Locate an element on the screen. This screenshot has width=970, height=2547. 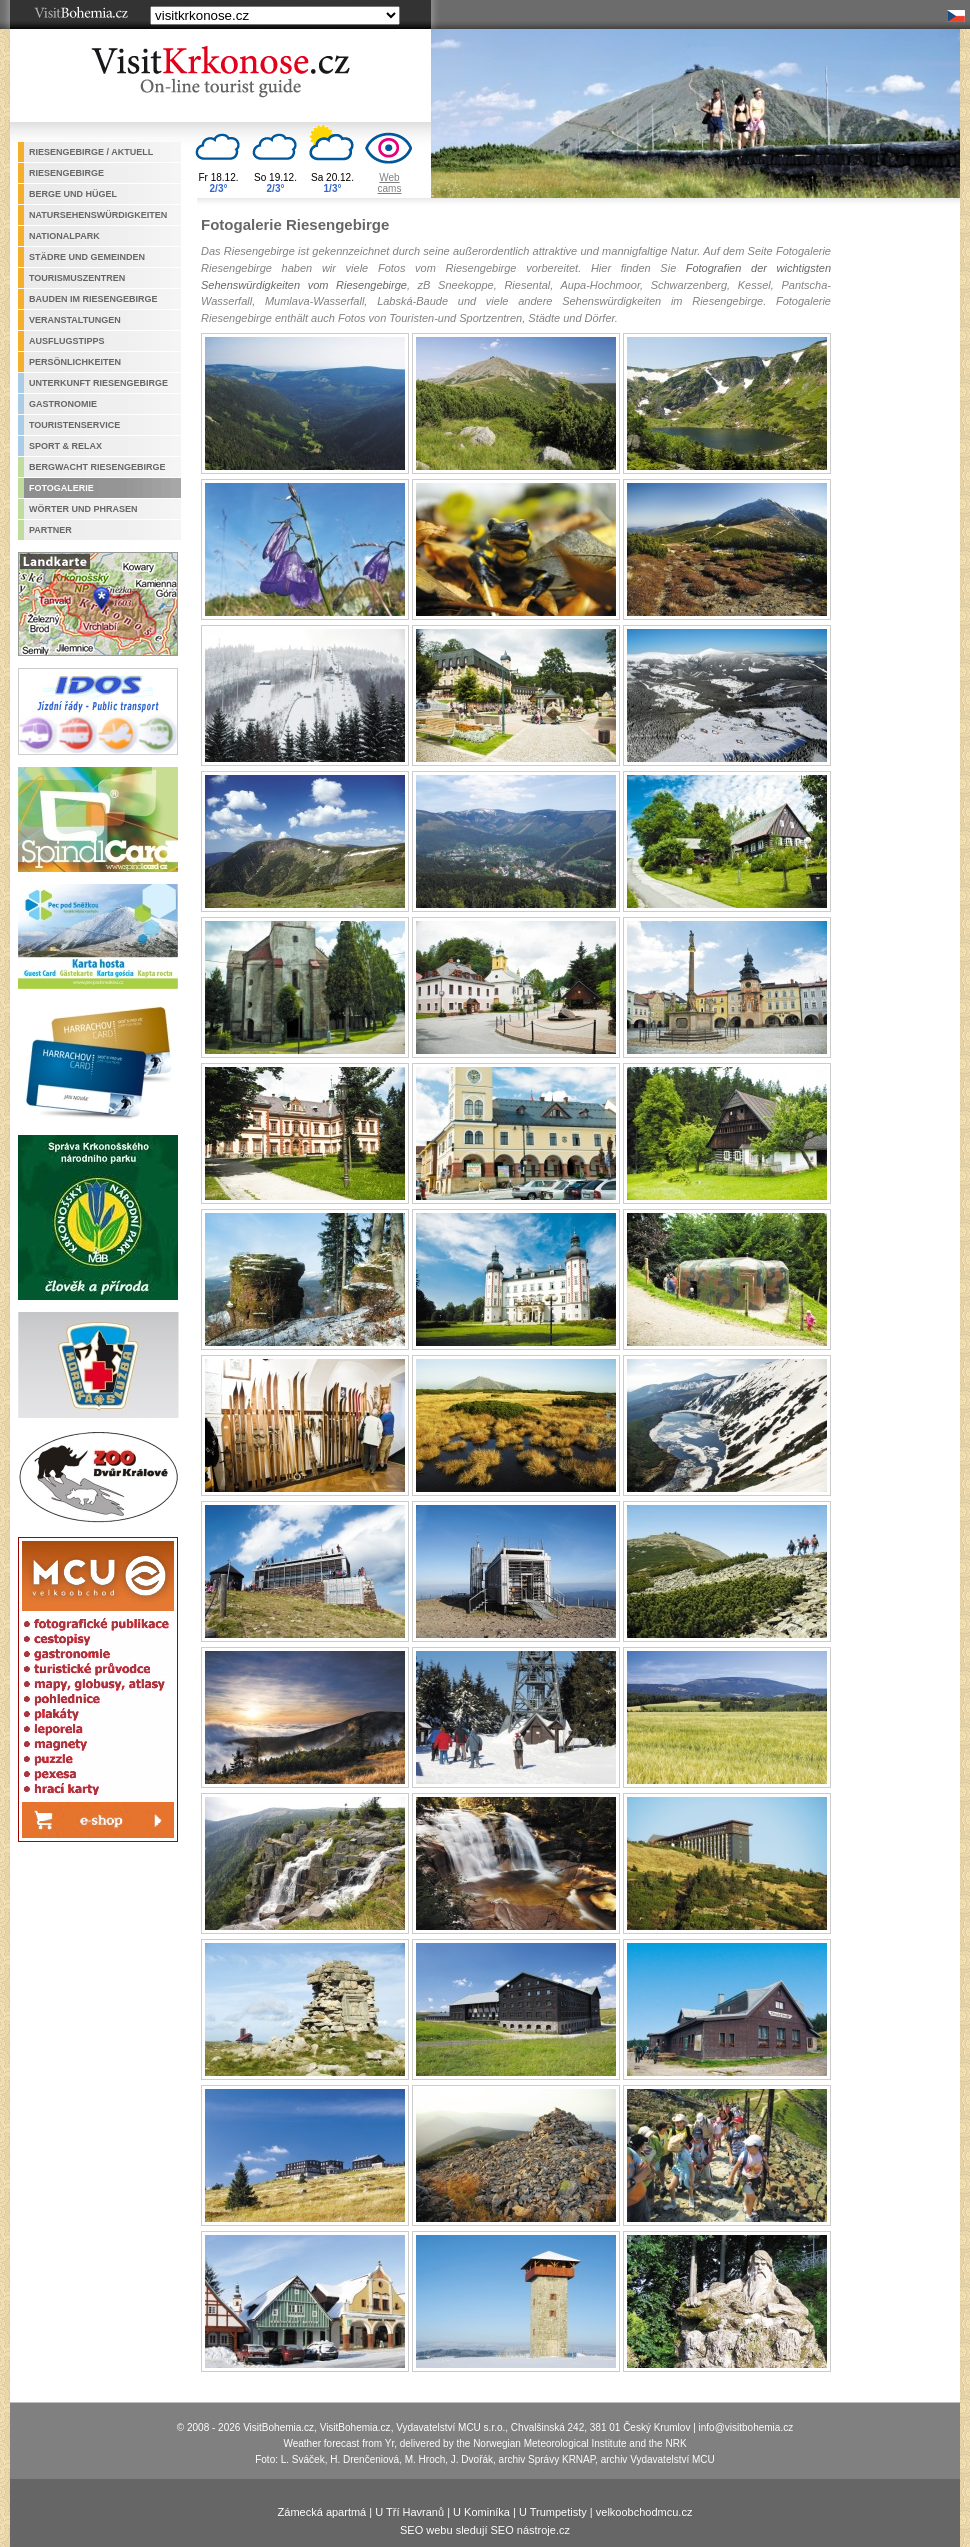
Bauden im Riesengebirge is located at coordinates (93, 299).